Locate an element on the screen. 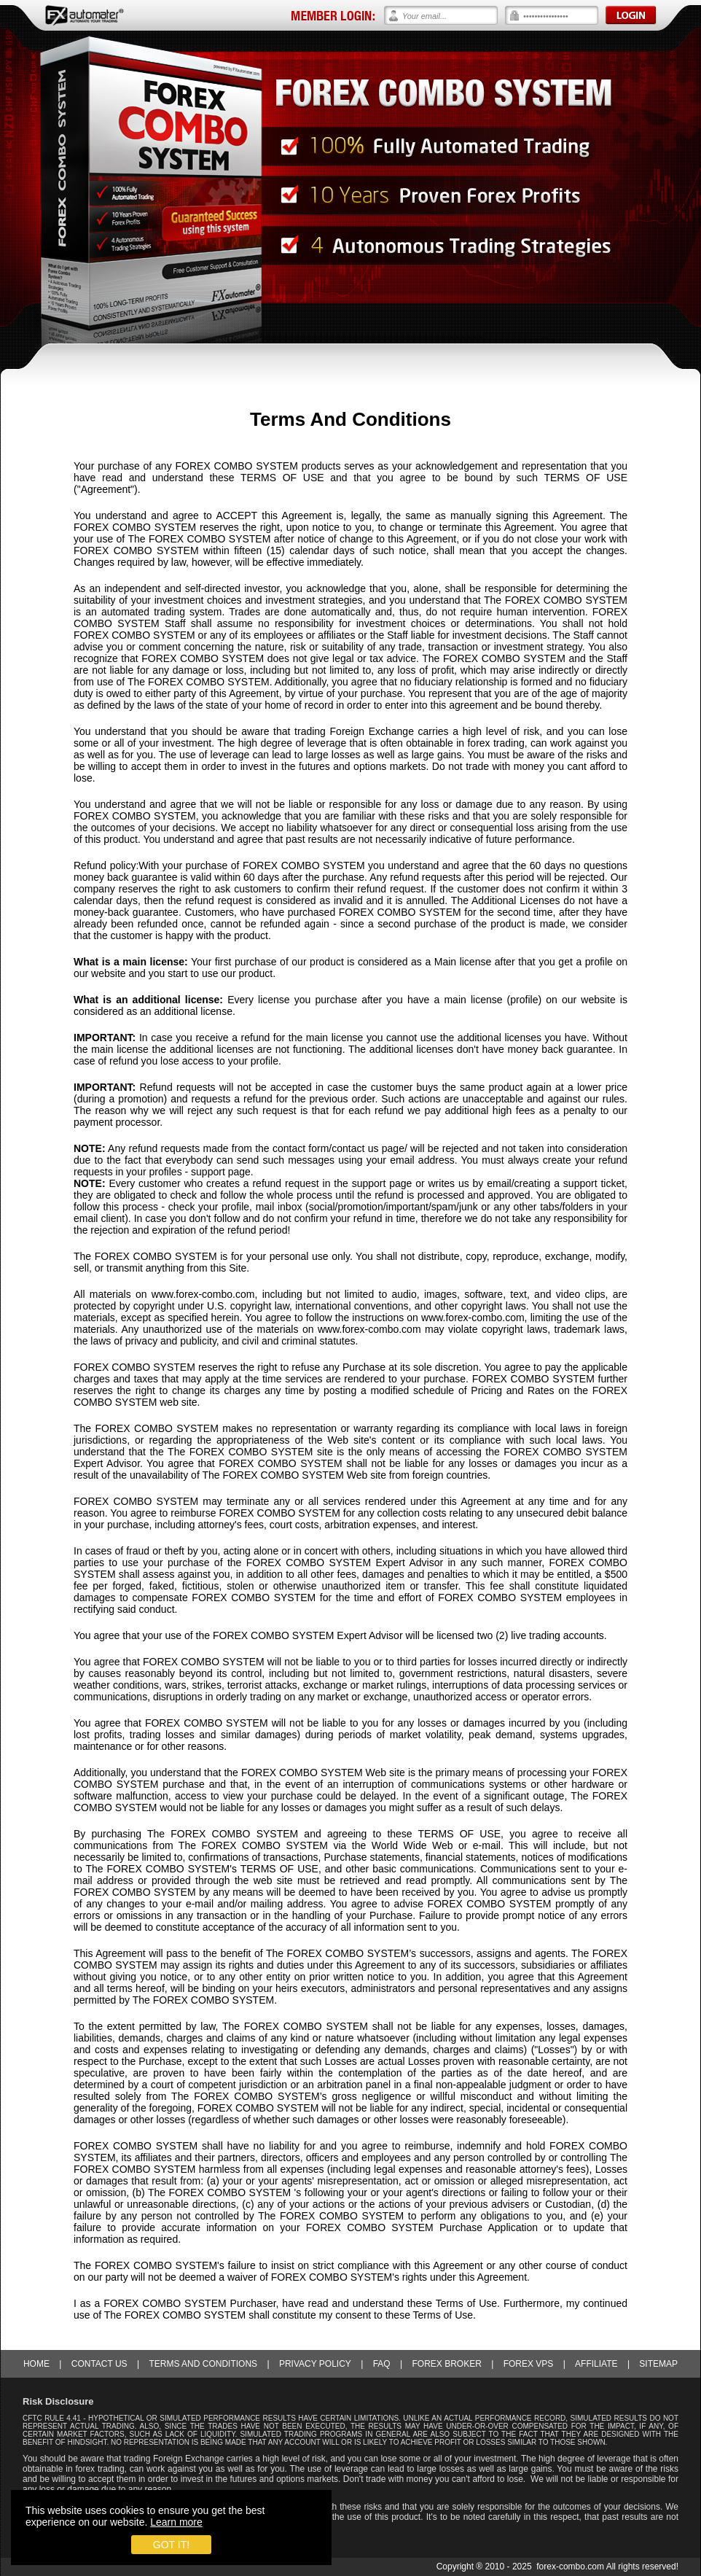 The image size is (701, 2576). Forex VPS is located at coordinates (529, 2364).